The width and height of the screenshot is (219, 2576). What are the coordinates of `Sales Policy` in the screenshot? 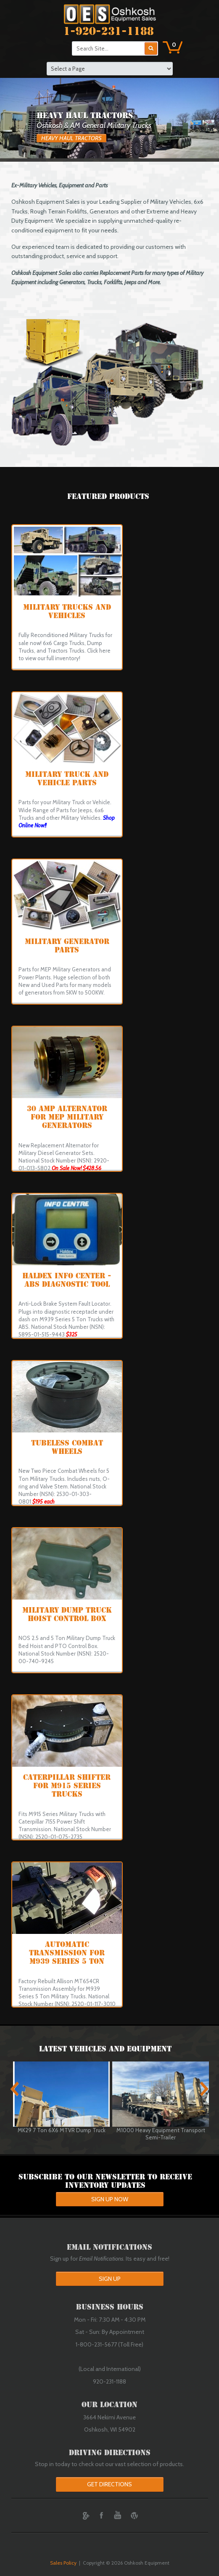 It's located at (63, 2563).